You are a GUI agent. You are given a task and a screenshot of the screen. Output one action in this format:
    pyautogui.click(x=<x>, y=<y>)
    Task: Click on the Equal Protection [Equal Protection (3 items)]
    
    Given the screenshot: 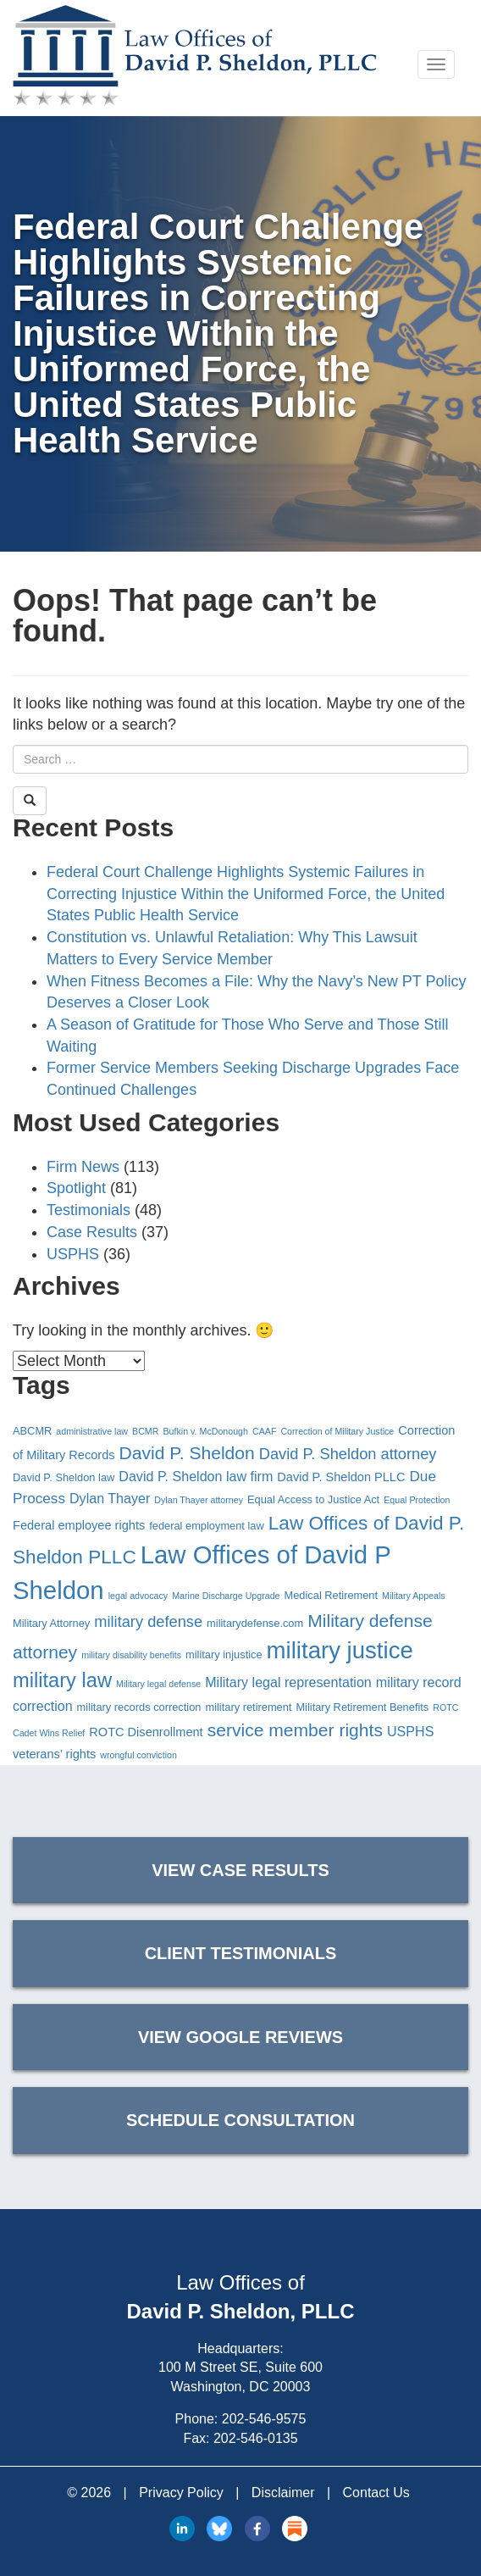 What is the action you would take?
    pyautogui.click(x=417, y=1500)
    